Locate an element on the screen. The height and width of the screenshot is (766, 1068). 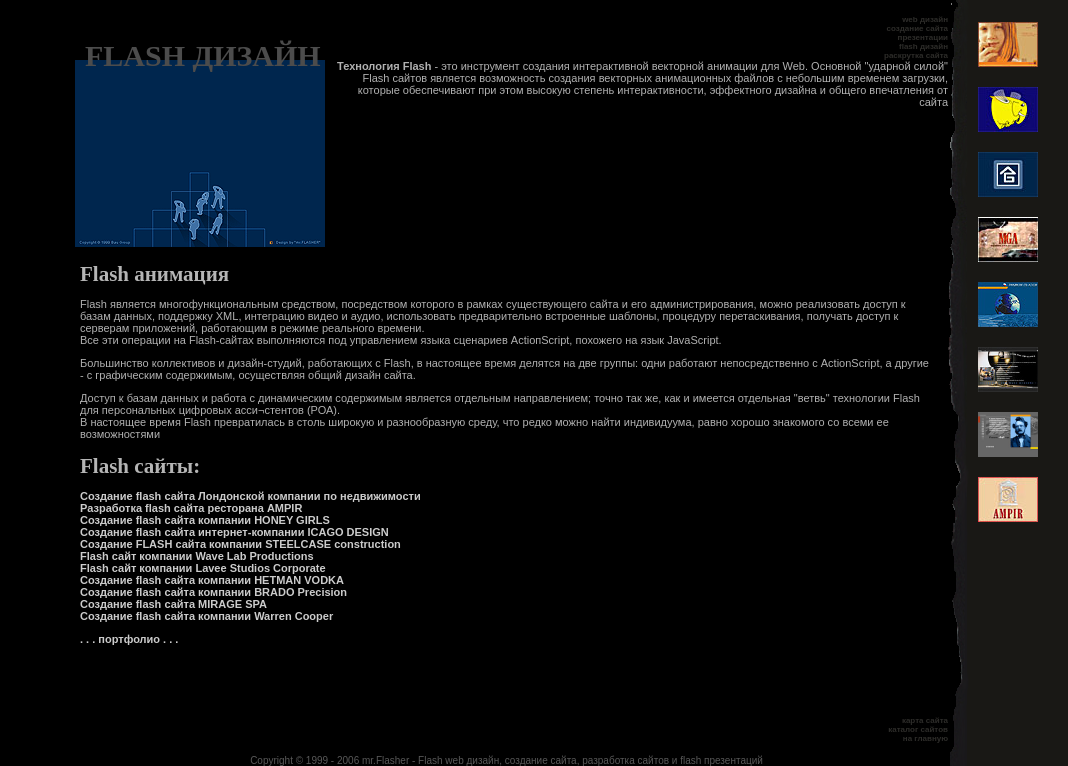
Создание flash сайта компании HETMAN VODKA is located at coordinates (212, 580).